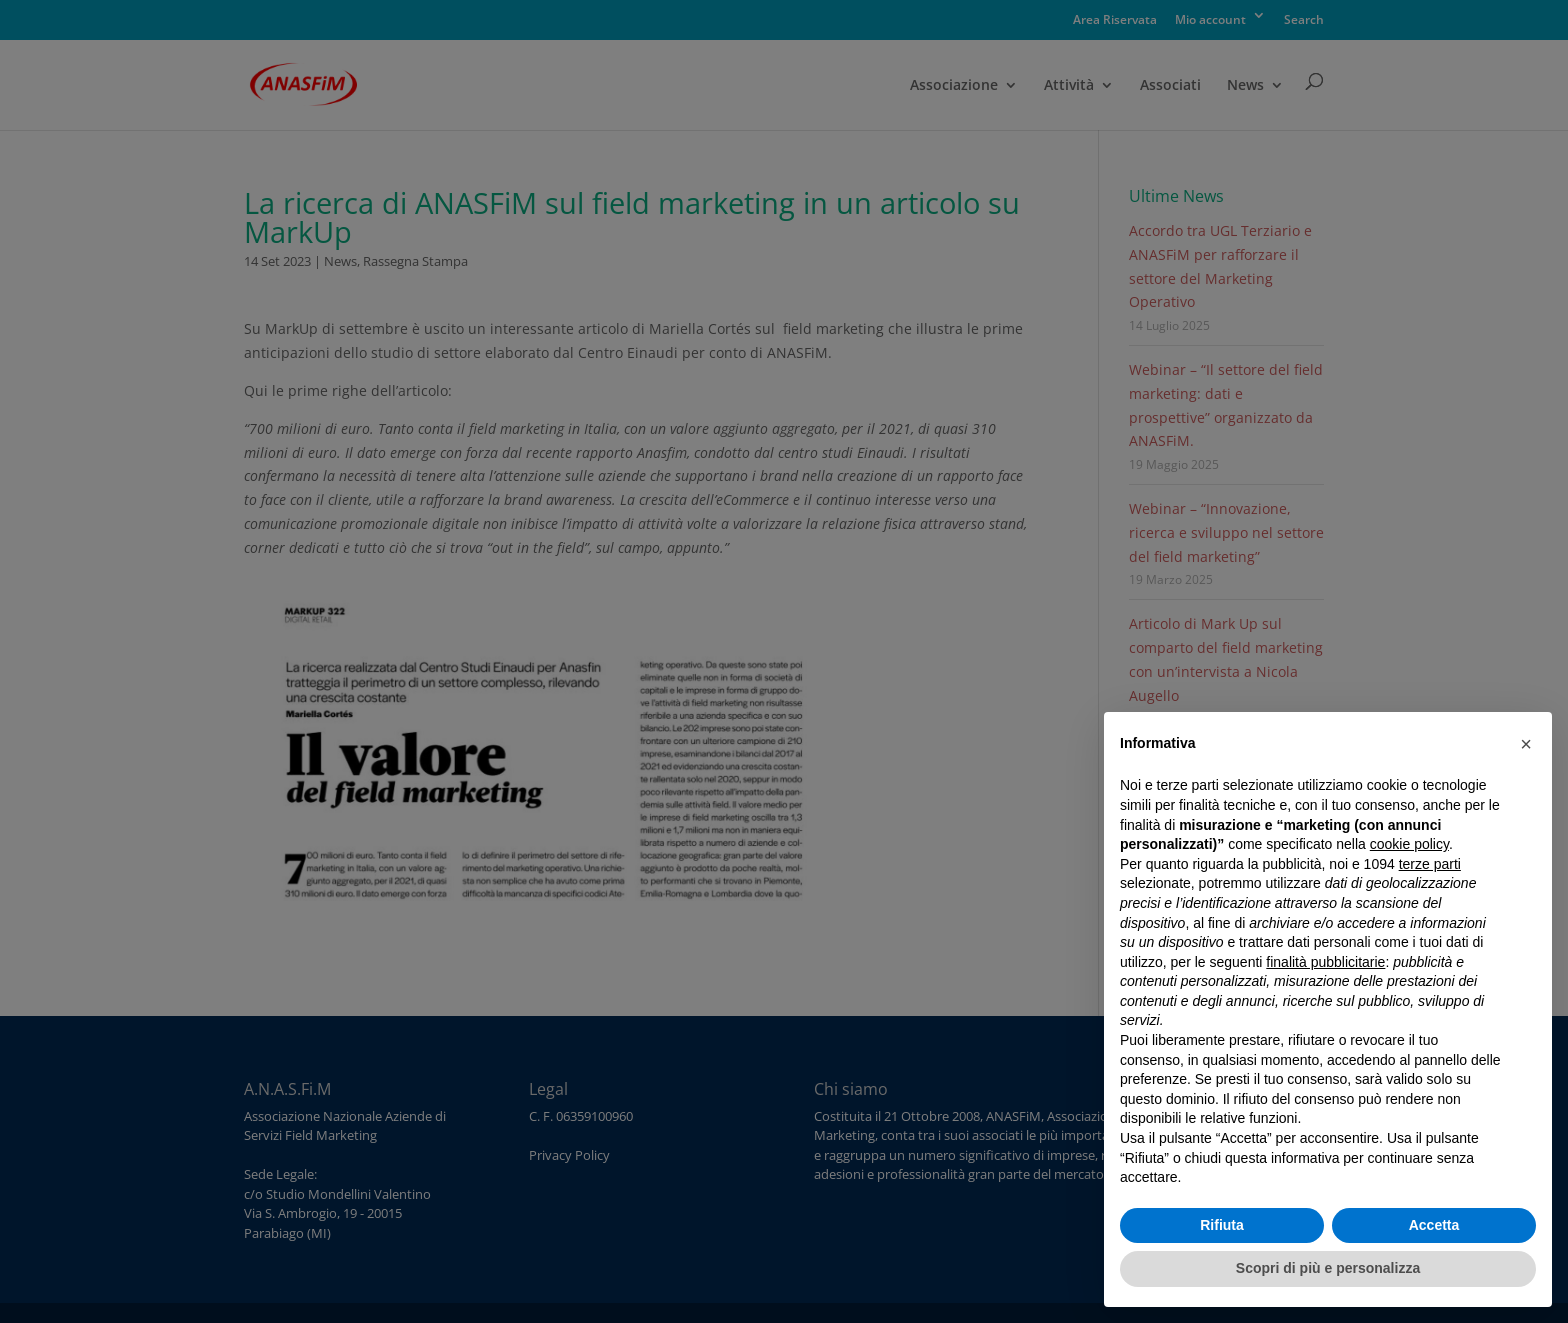 The height and width of the screenshot is (1323, 1568). What do you see at coordinates (1325, 962) in the screenshot?
I see `finalità pubblicitarie` at bounding box center [1325, 962].